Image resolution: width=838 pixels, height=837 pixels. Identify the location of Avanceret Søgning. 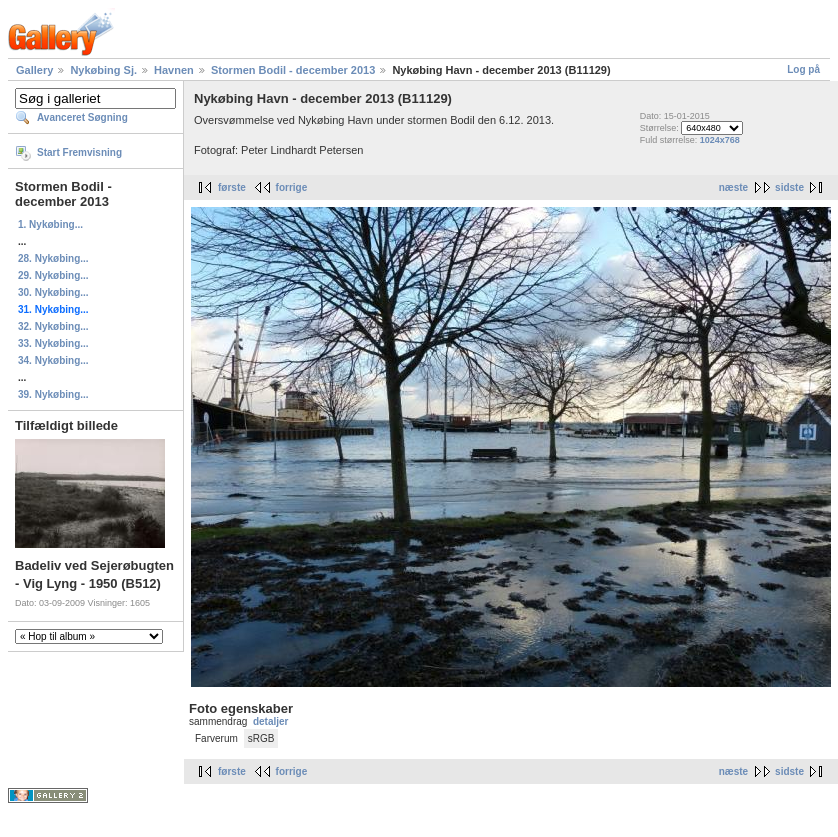
(82, 117).